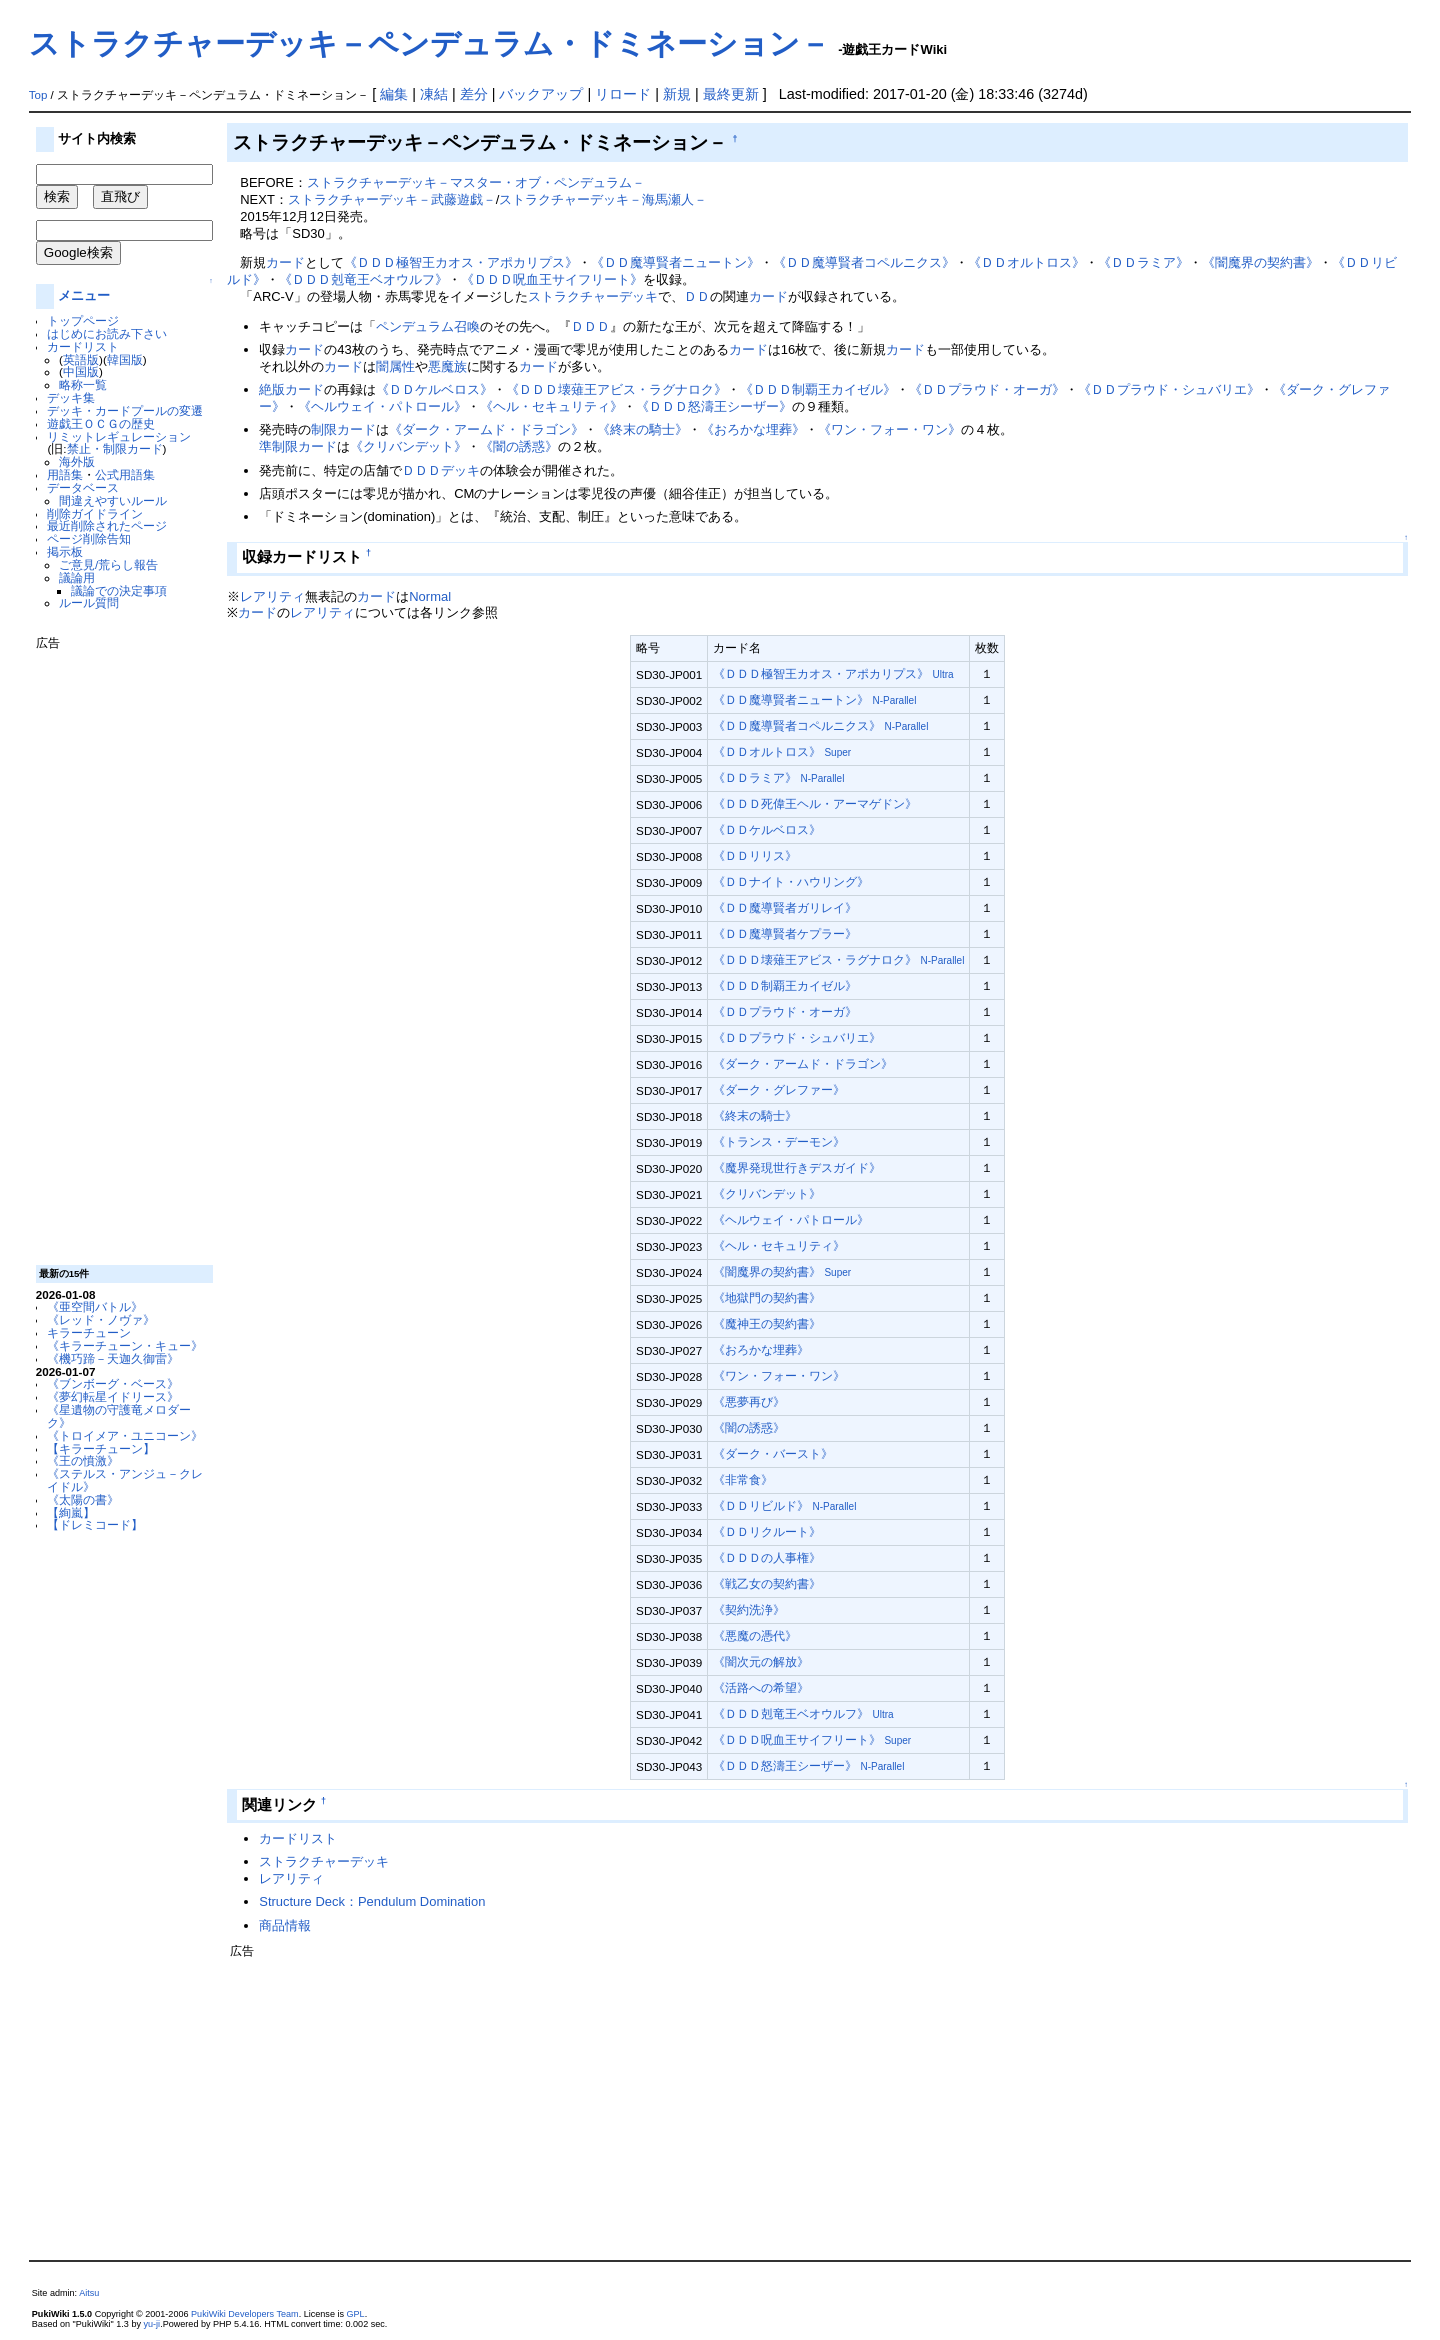 This screenshot has width=1440, height=2340. What do you see at coordinates (429, 43) in the screenshot?
I see `ストラクチャーデッキ－ペンデュラム・ドミネーション－` at bounding box center [429, 43].